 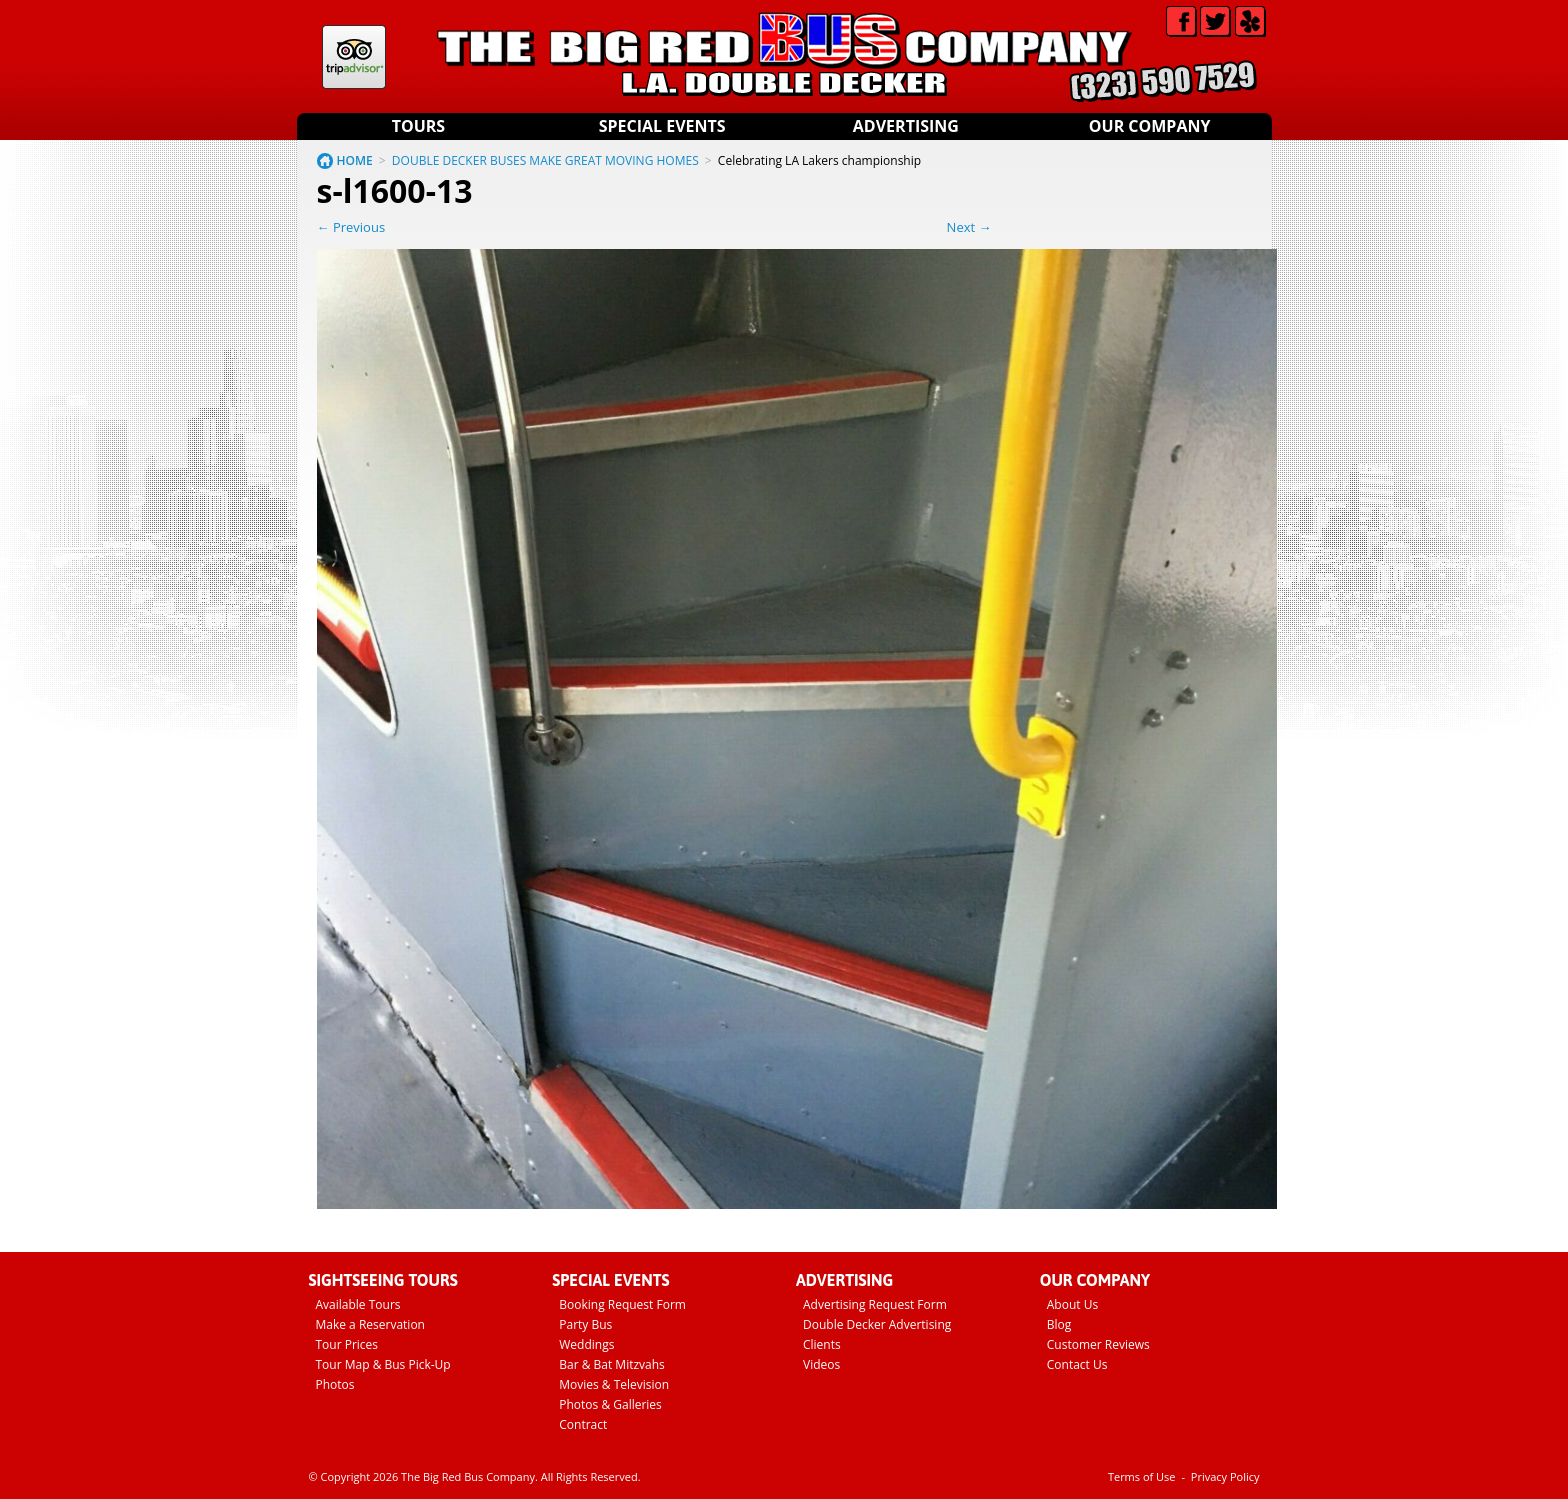 What do you see at coordinates (1250, 21) in the screenshot?
I see `Yelp` at bounding box center [1250, 21].